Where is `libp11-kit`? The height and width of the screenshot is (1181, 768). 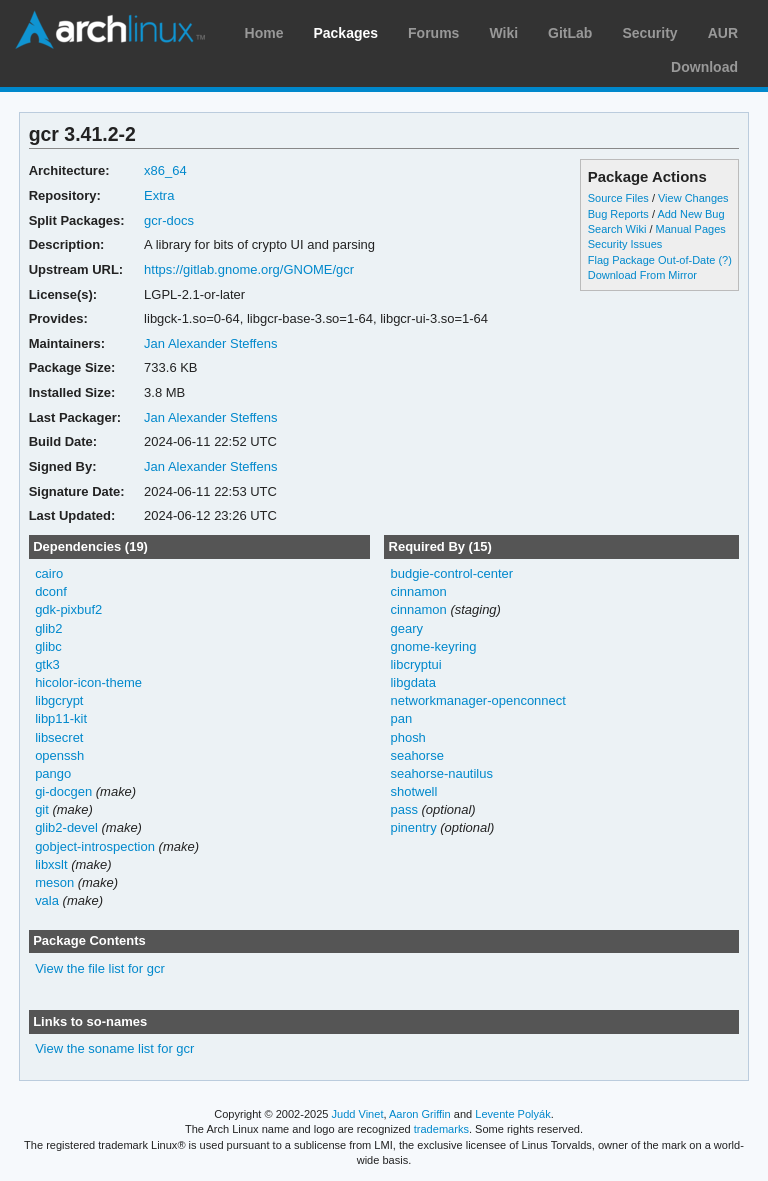 libp11-kit is located at coordinates (61, 718).